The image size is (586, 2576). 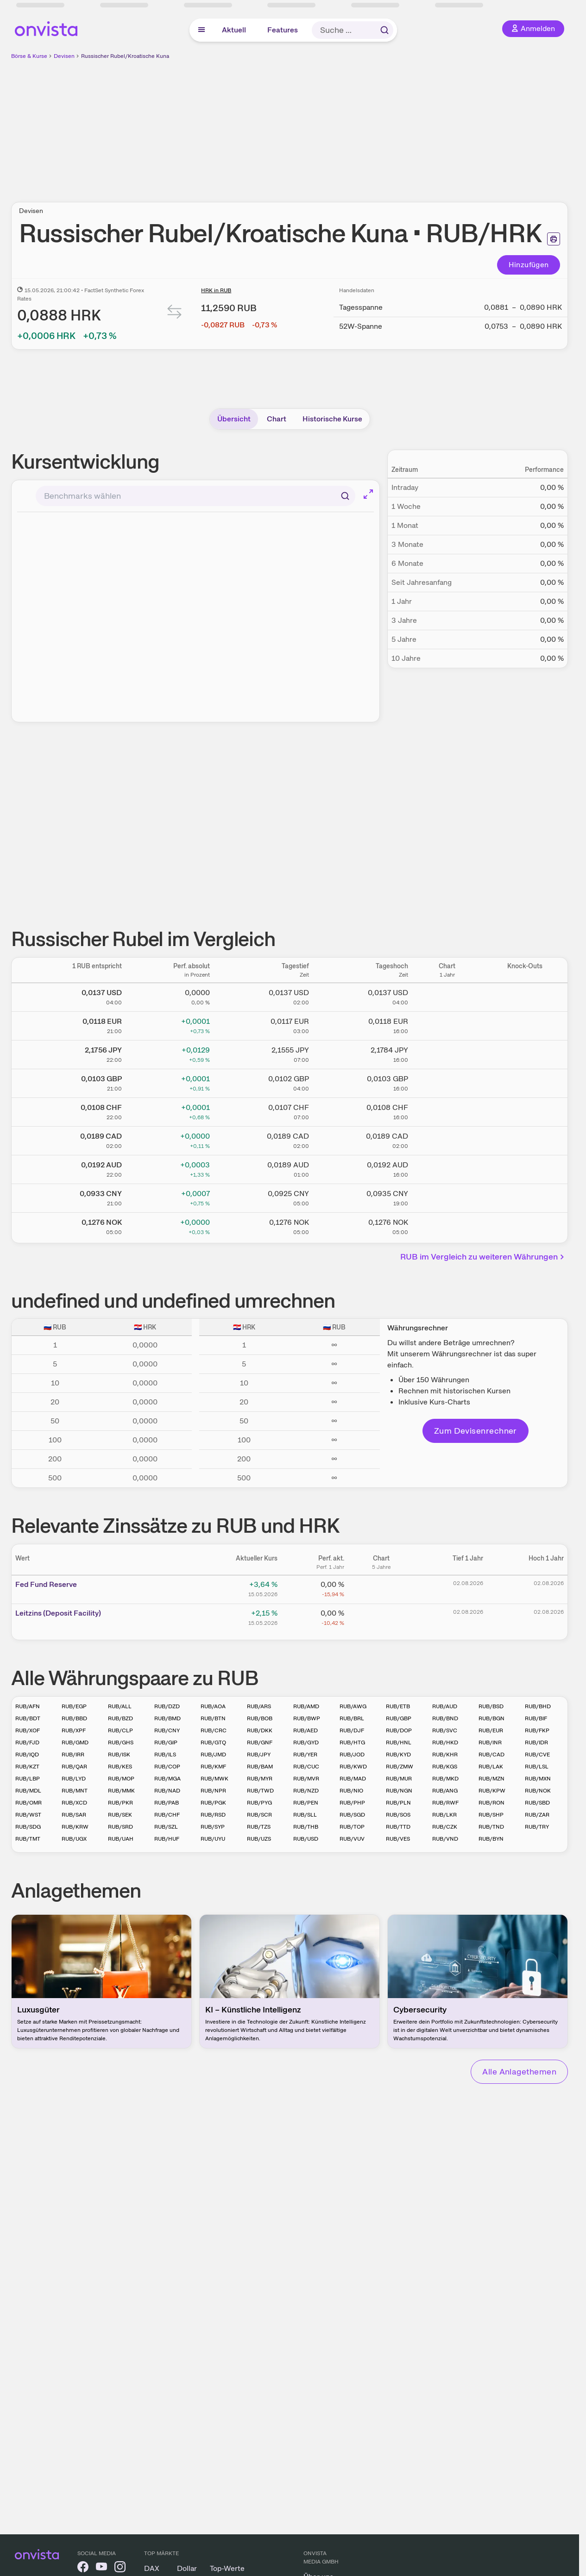 What do you see at coordinates (491, 1730) in the screenshot?
I see `RUB/EUR` at bounding box center [491, 1730].